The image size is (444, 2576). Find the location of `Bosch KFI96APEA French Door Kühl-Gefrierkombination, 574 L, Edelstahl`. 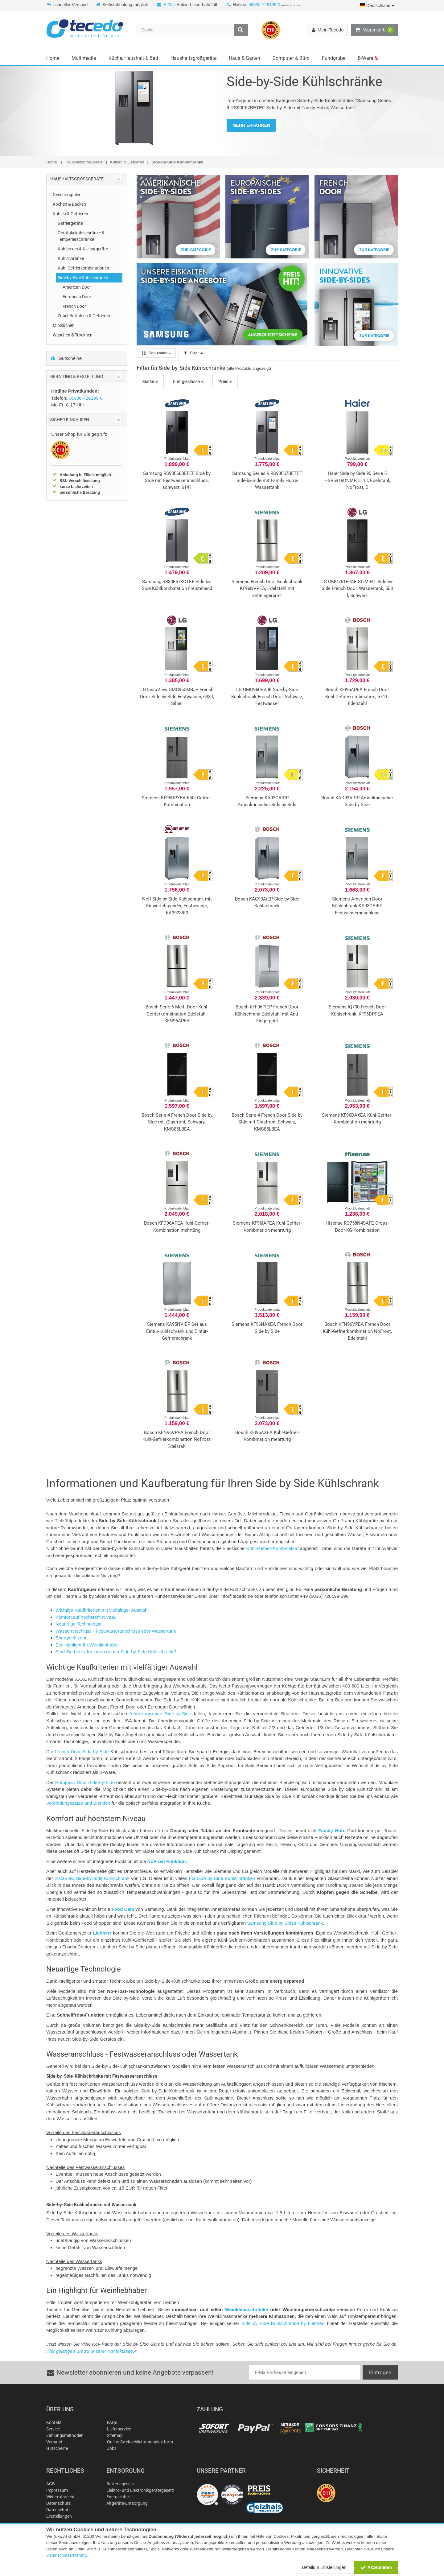

Bosch KFI96APEA French Door Kühl-Gefrierkombination, 574 L, Edelstahl is located at coordinates (357, 696).